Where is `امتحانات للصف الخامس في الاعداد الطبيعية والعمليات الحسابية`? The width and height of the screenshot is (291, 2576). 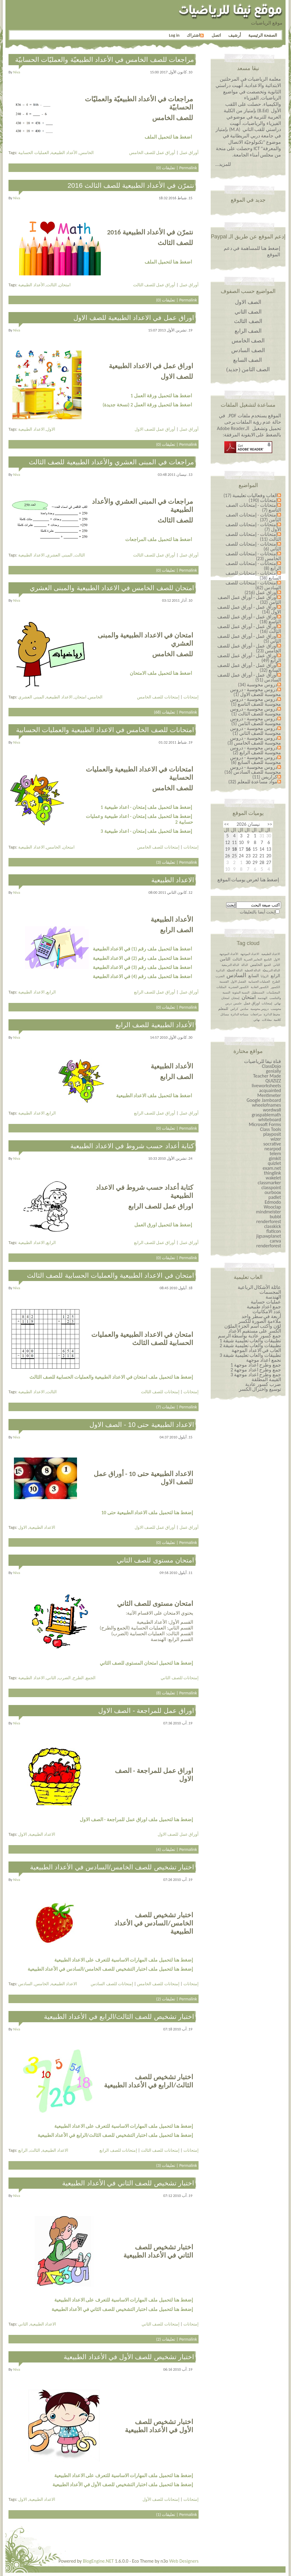
امتحانات للصف الخامس في الاعداد الطبيعية والعمليات الحسابية is located at coordinates (105, 730).